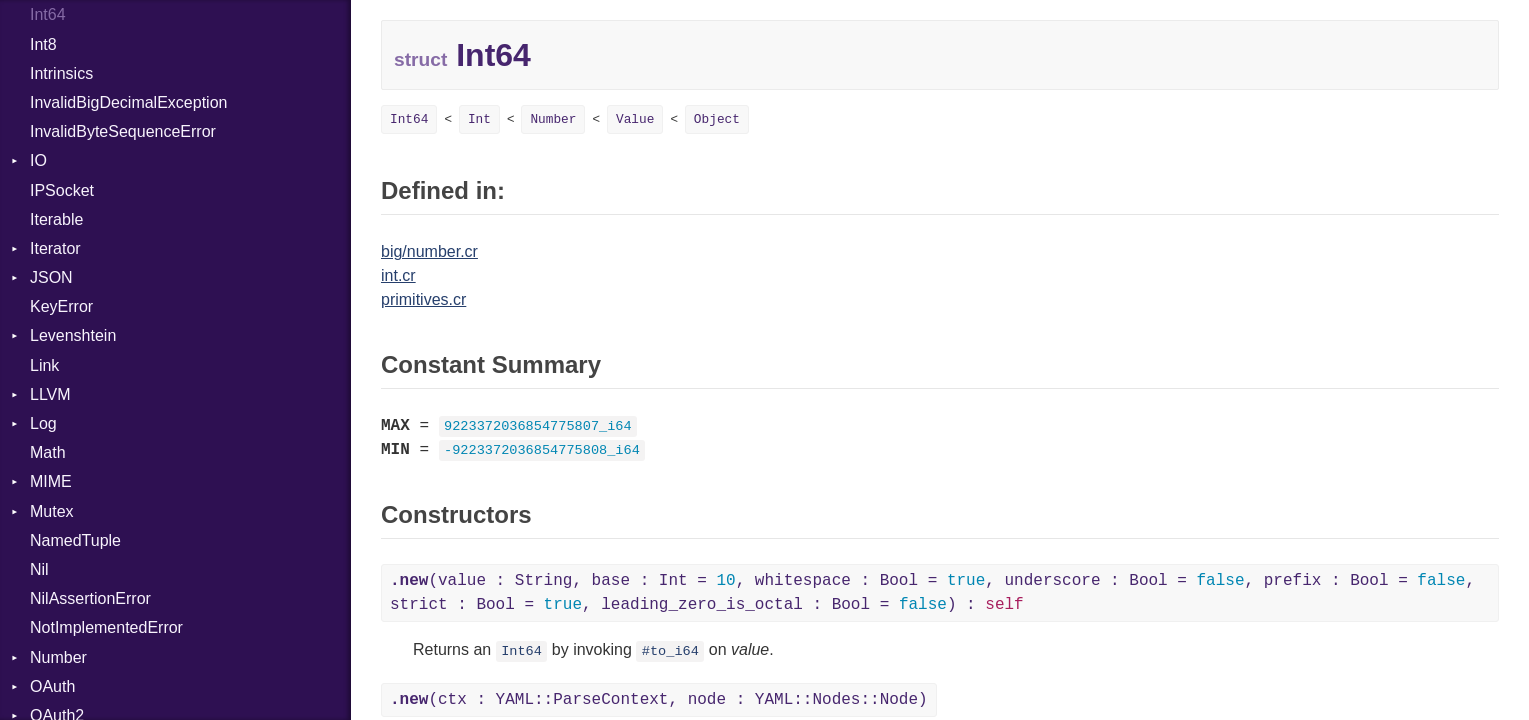 The height and width of the screenshot is (720, 1529). What do you see at coordinates (43, 44) in the screenshot?
I see `Int8` at bounding box center [43, 44].